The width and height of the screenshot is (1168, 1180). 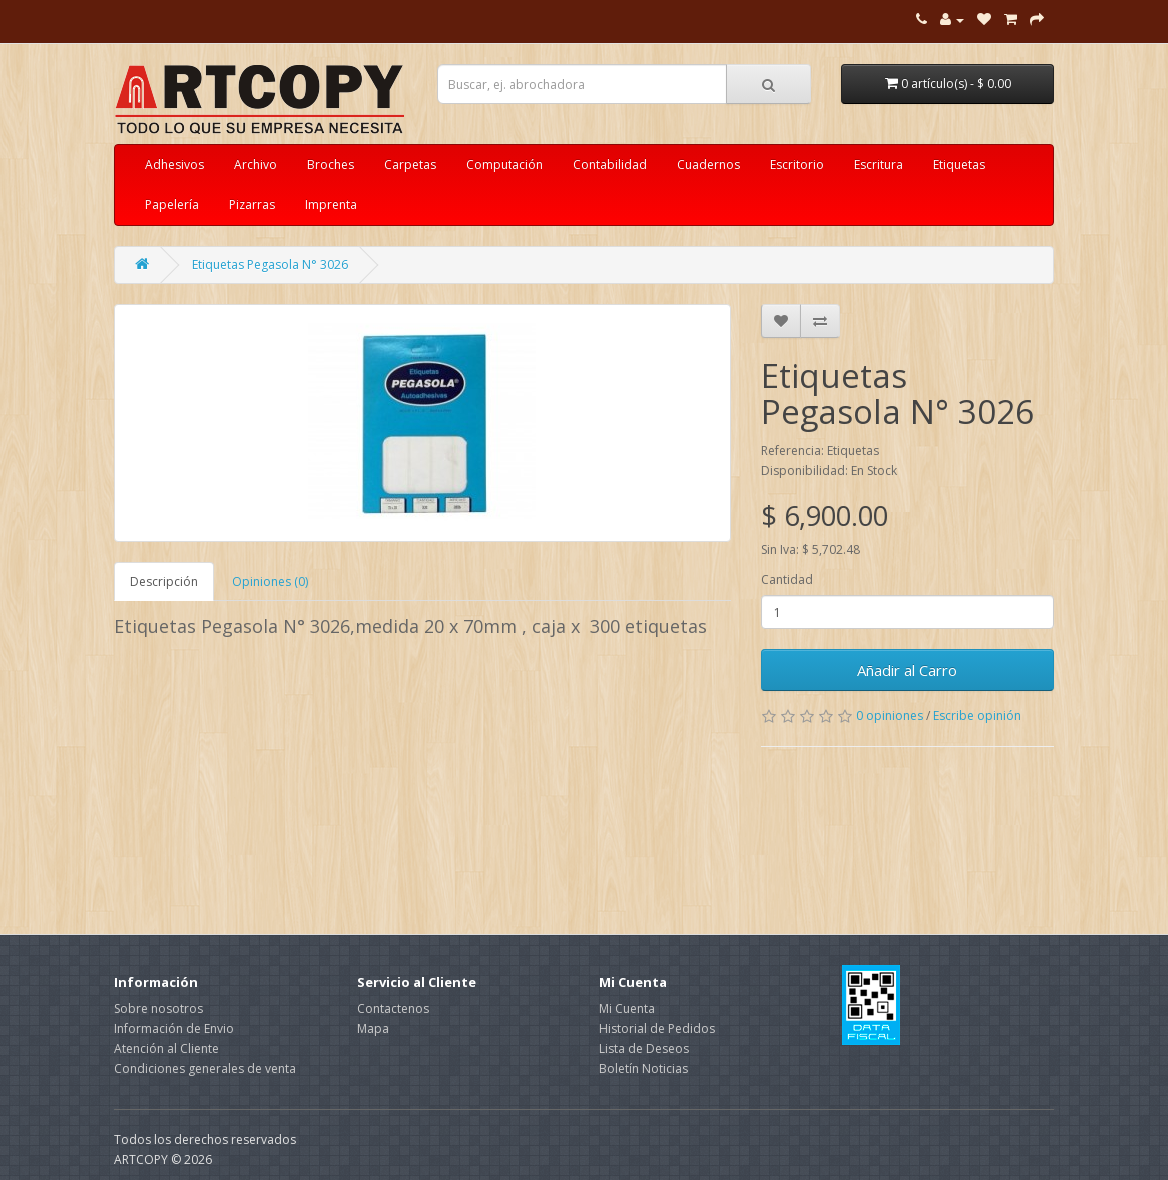 What do you see at coordinates (977, 715) in the screenshot?
I see `Escribe opinión` at bounding box center [977, 715].